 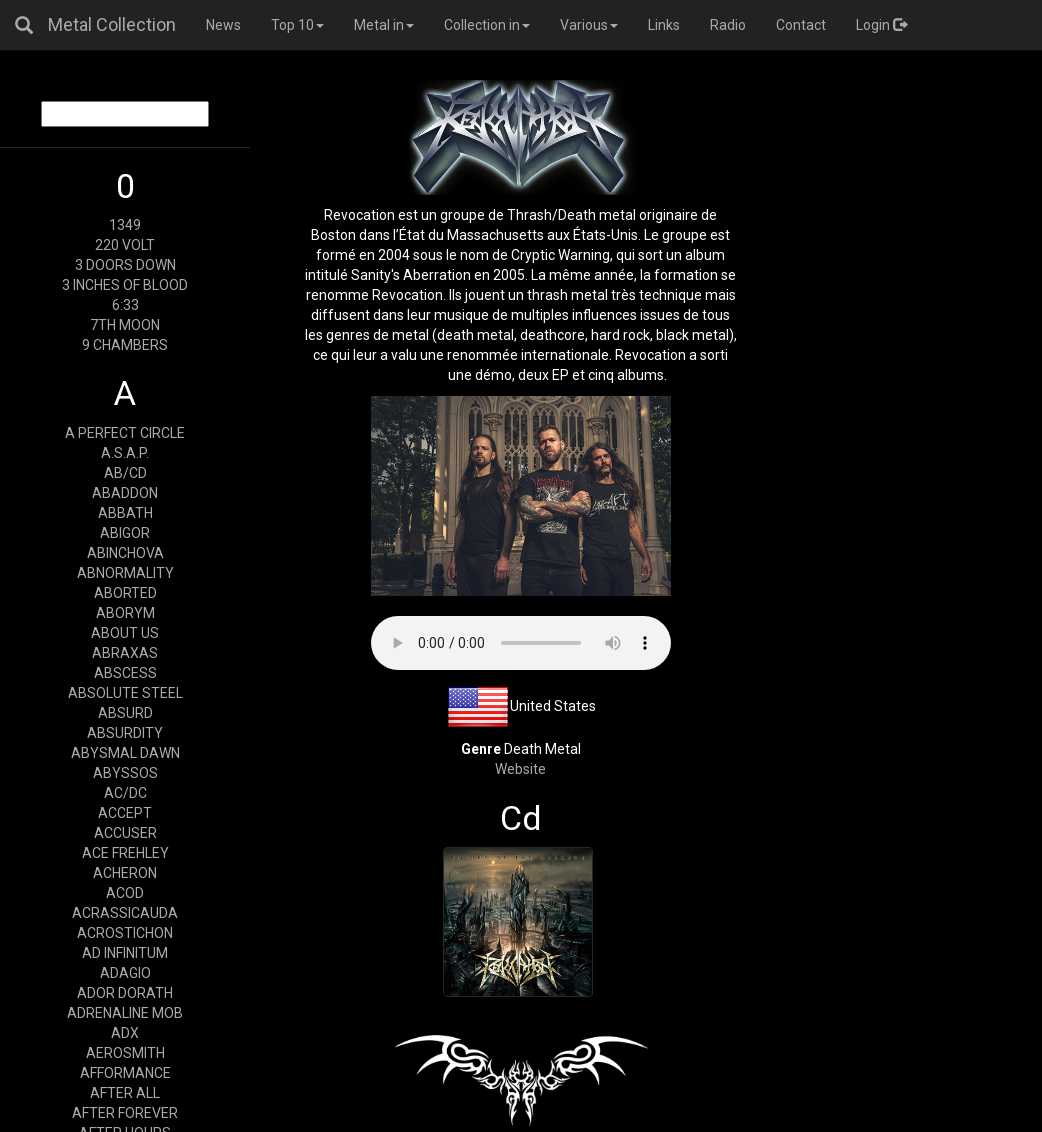 I want to click on 6:33, so click(x=125, y=305).